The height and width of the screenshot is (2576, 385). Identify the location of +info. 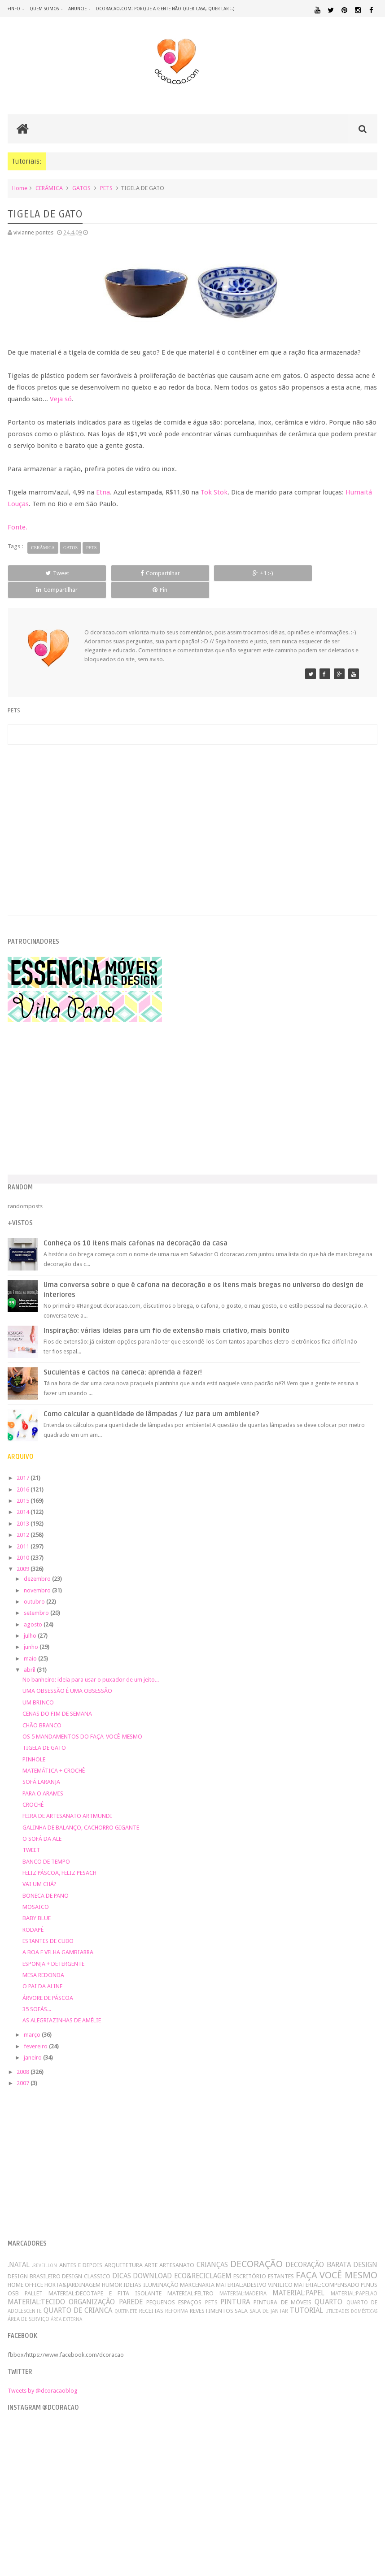
(14, 8).